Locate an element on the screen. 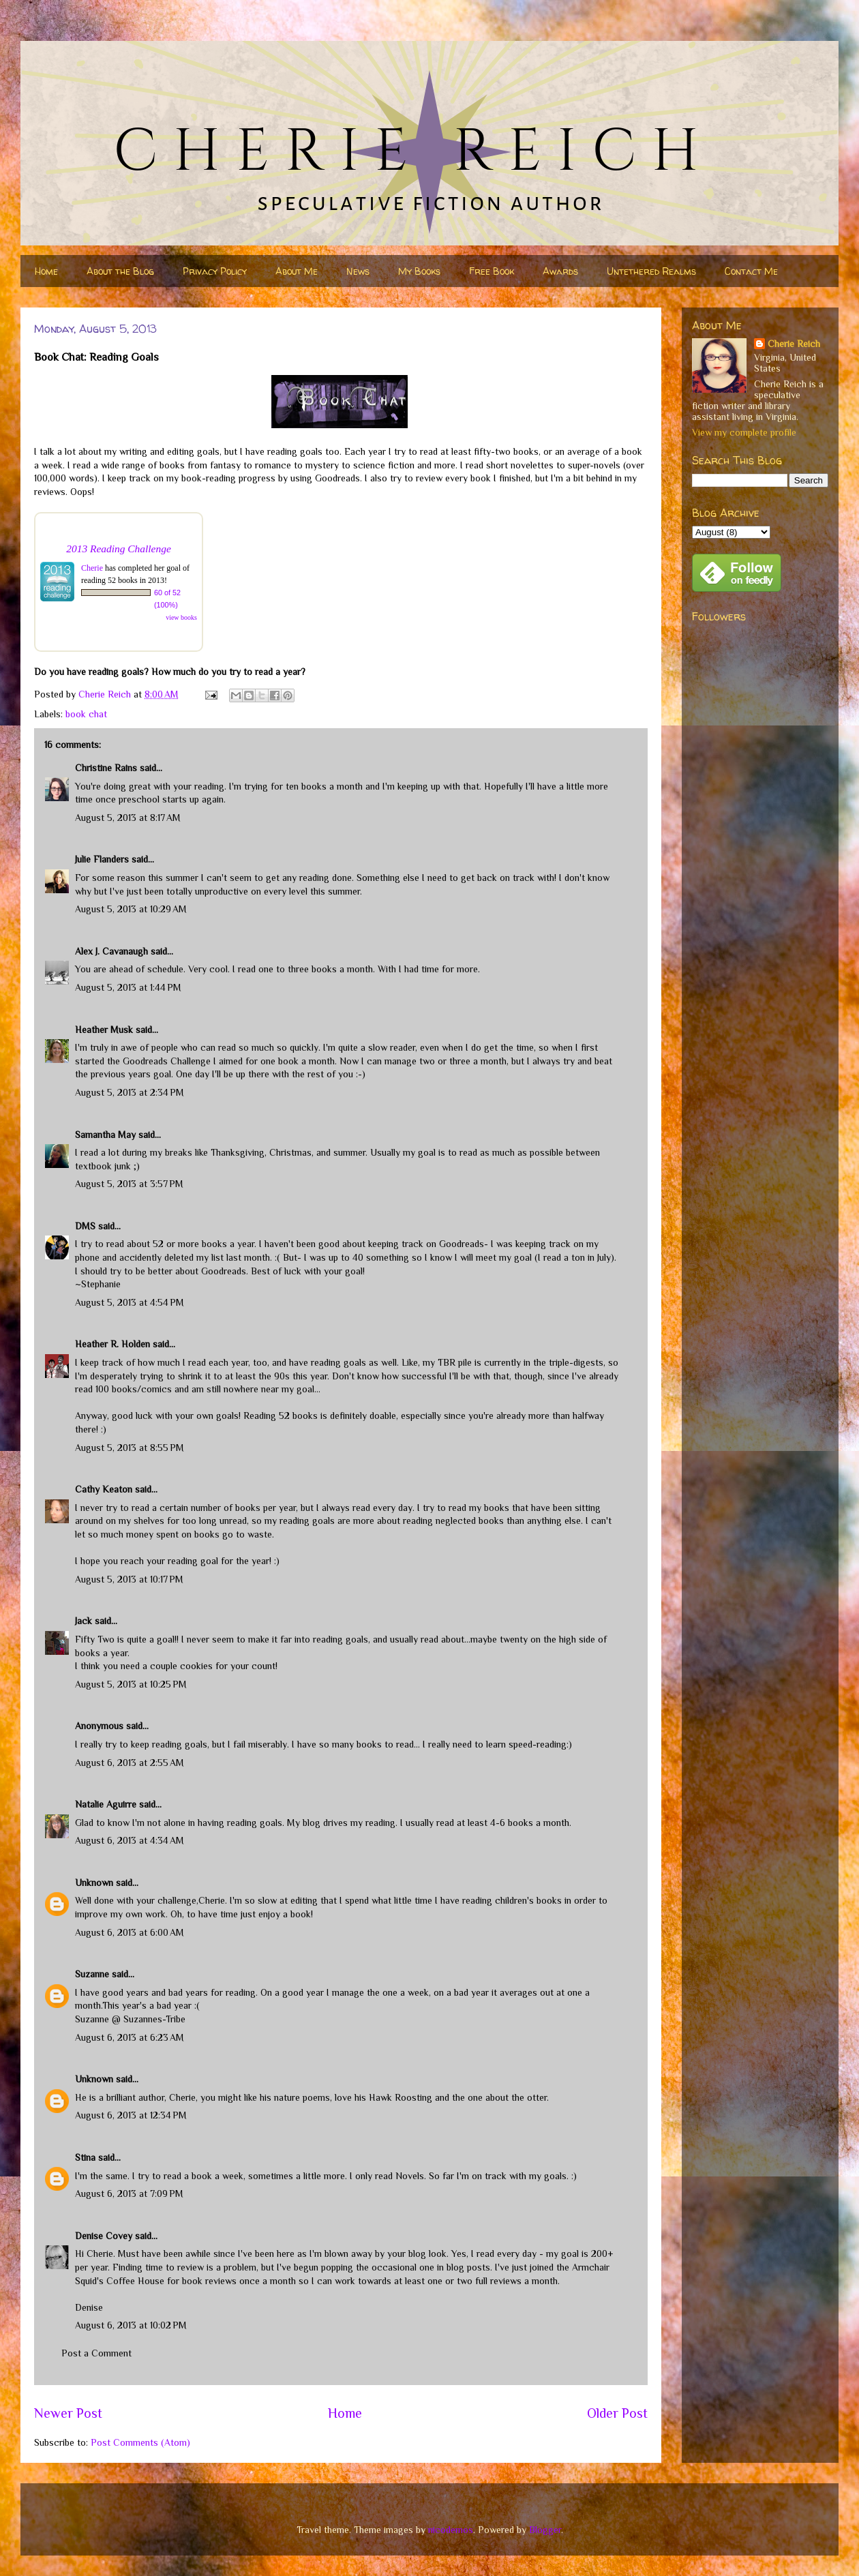  Heather R. Holden is located at coordinates (112, 1343).